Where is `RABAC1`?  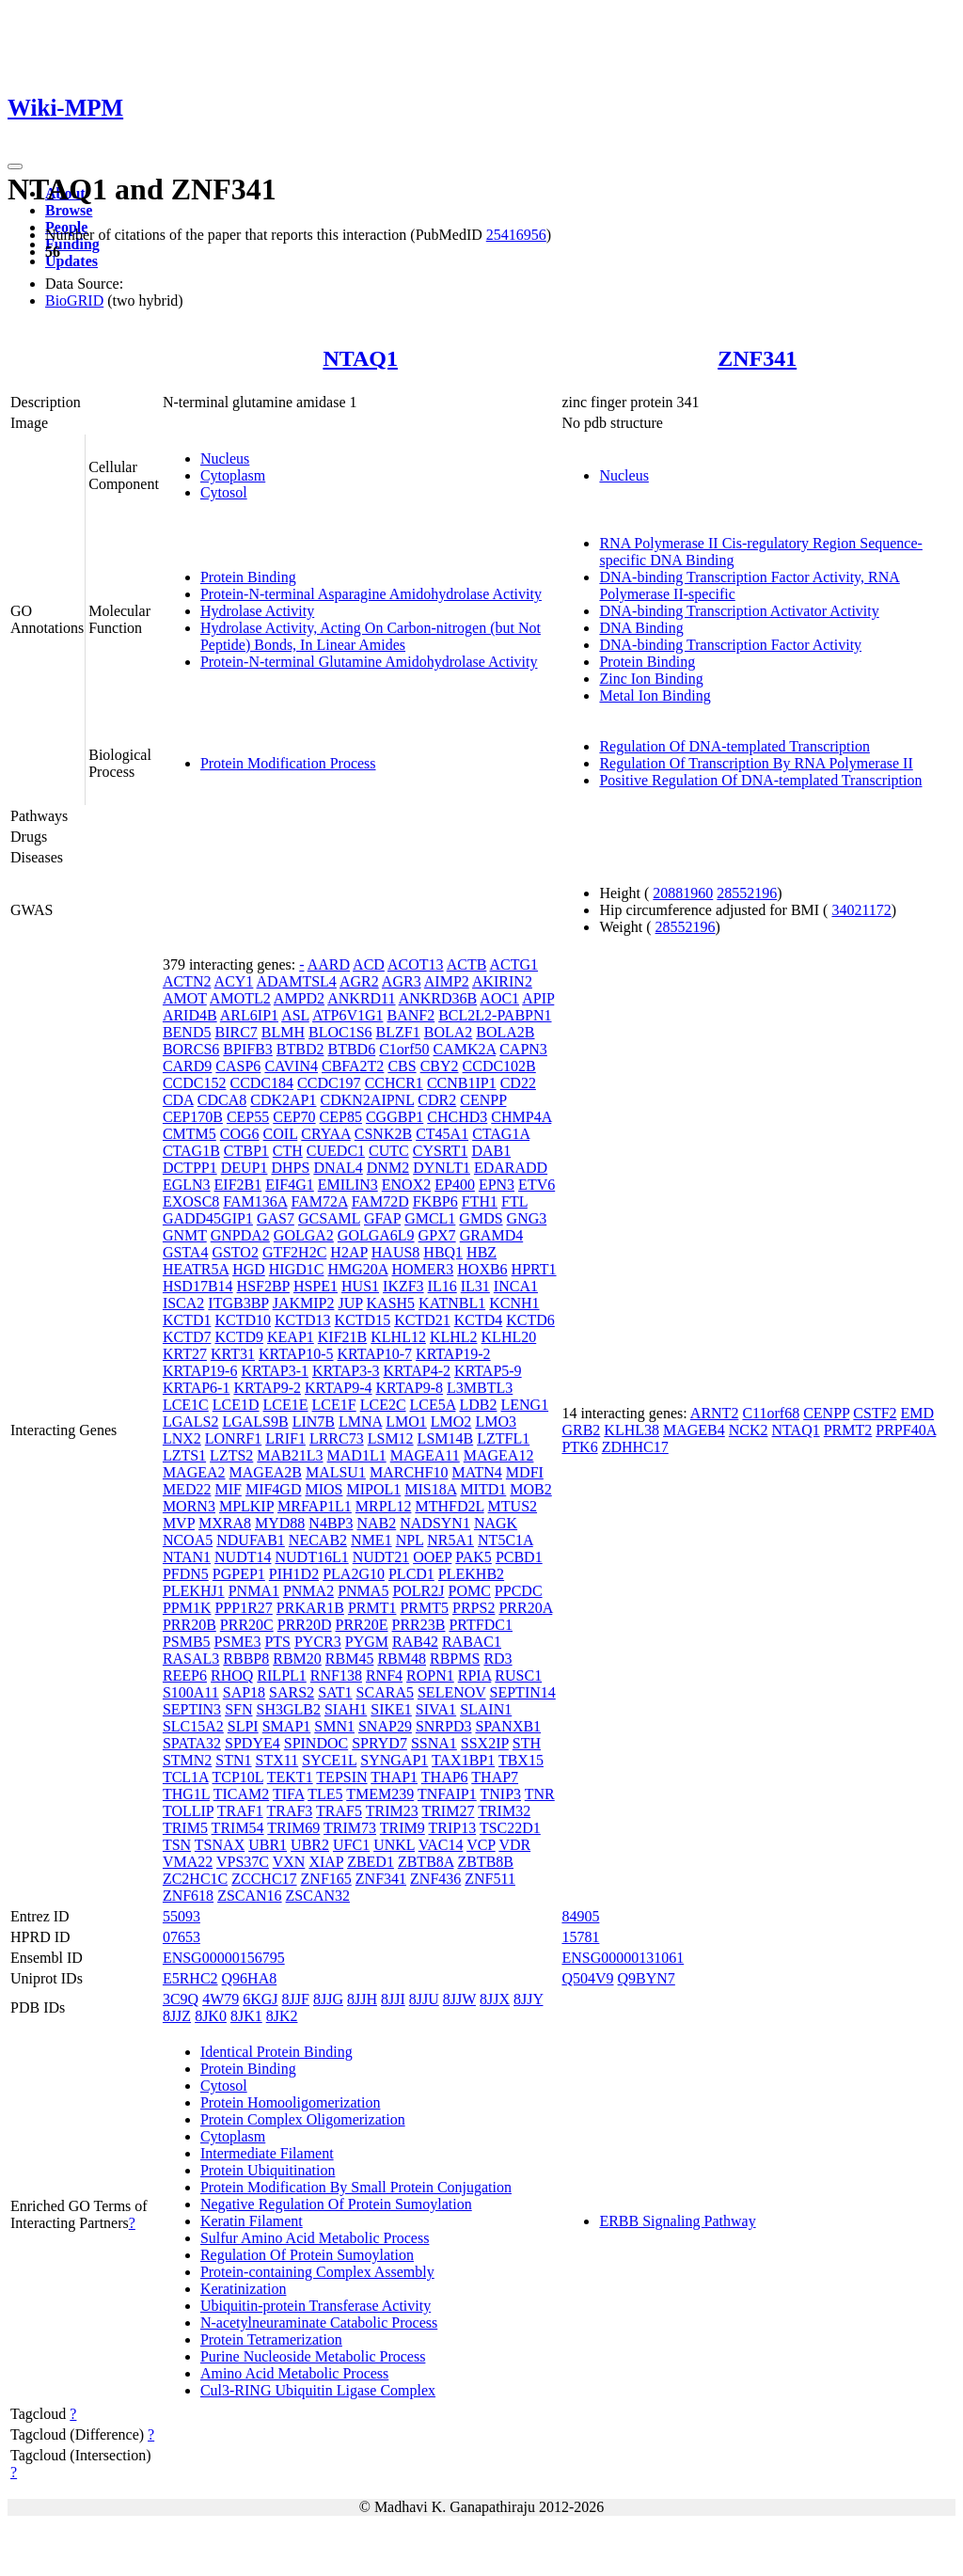 RABAC1 is located at coordinates (471, 1642).